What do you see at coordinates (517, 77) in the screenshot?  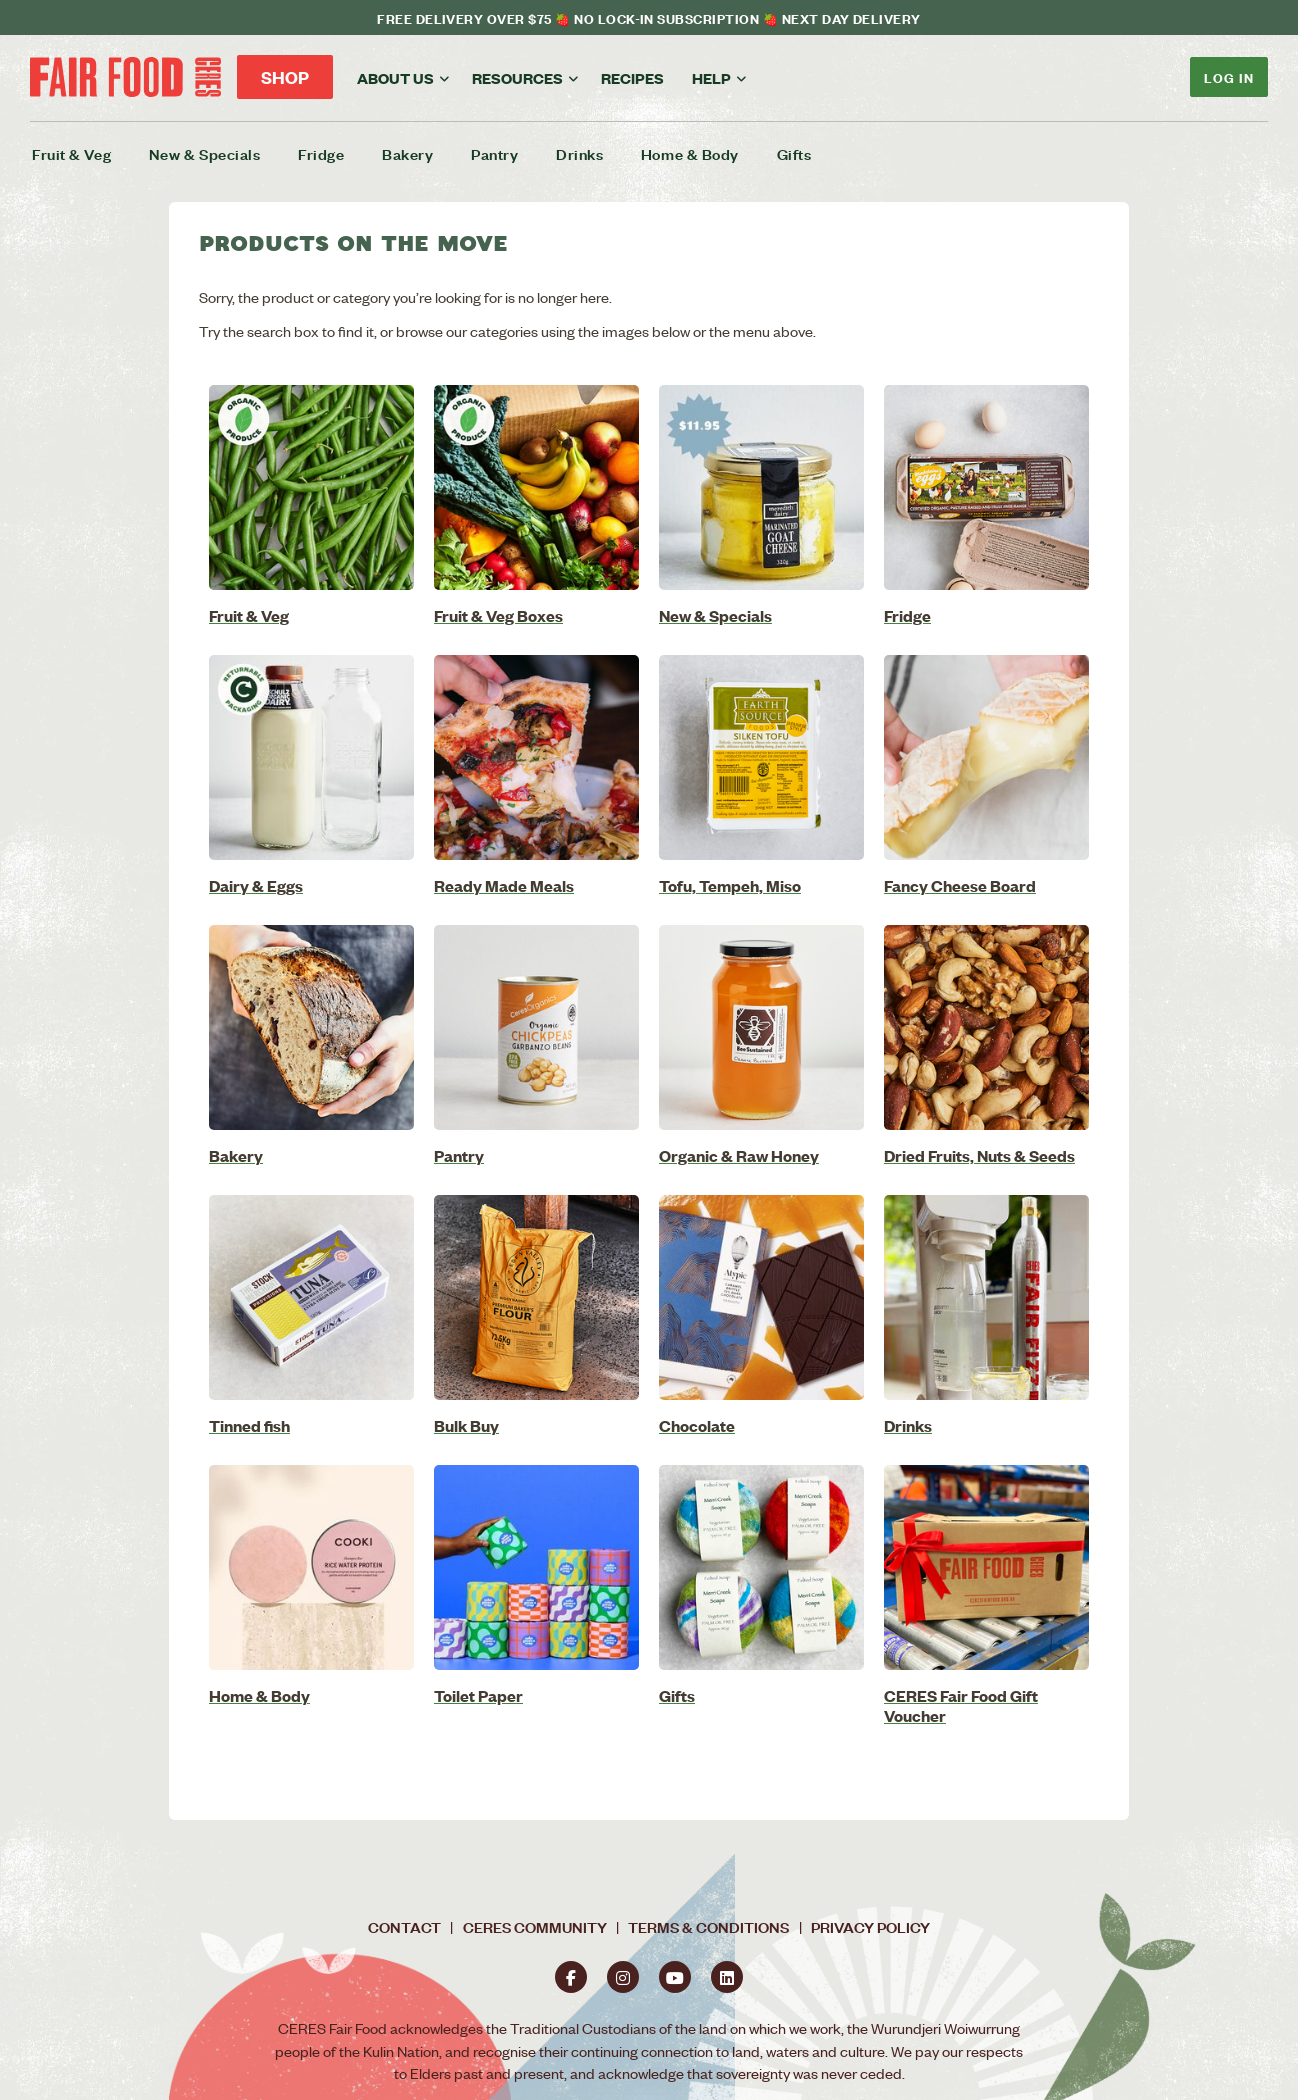 I see `Resources` at bounding box center [517, 77].